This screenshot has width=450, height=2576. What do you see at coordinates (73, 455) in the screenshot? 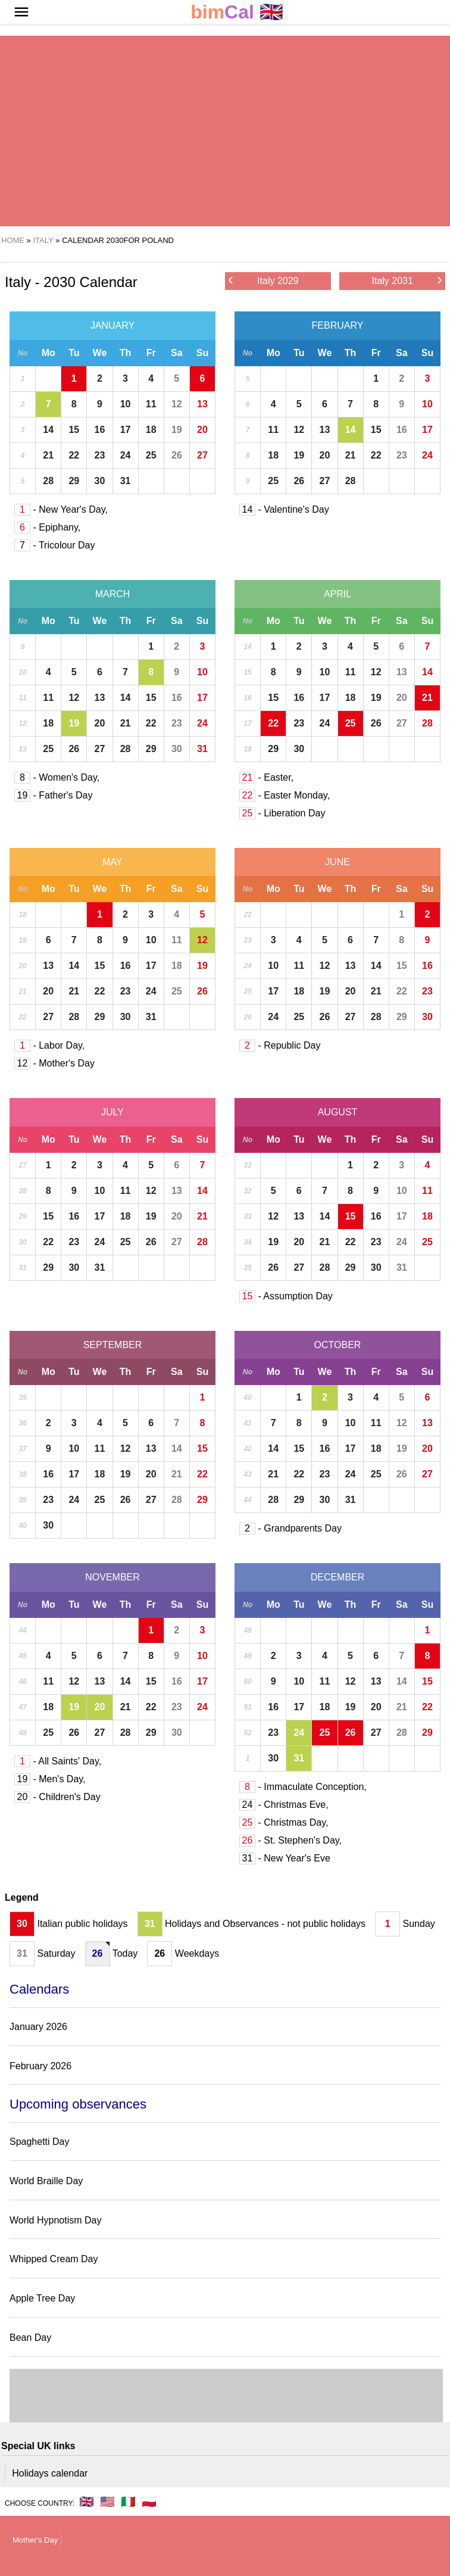
I see `22` at bounding box center [73, 455].